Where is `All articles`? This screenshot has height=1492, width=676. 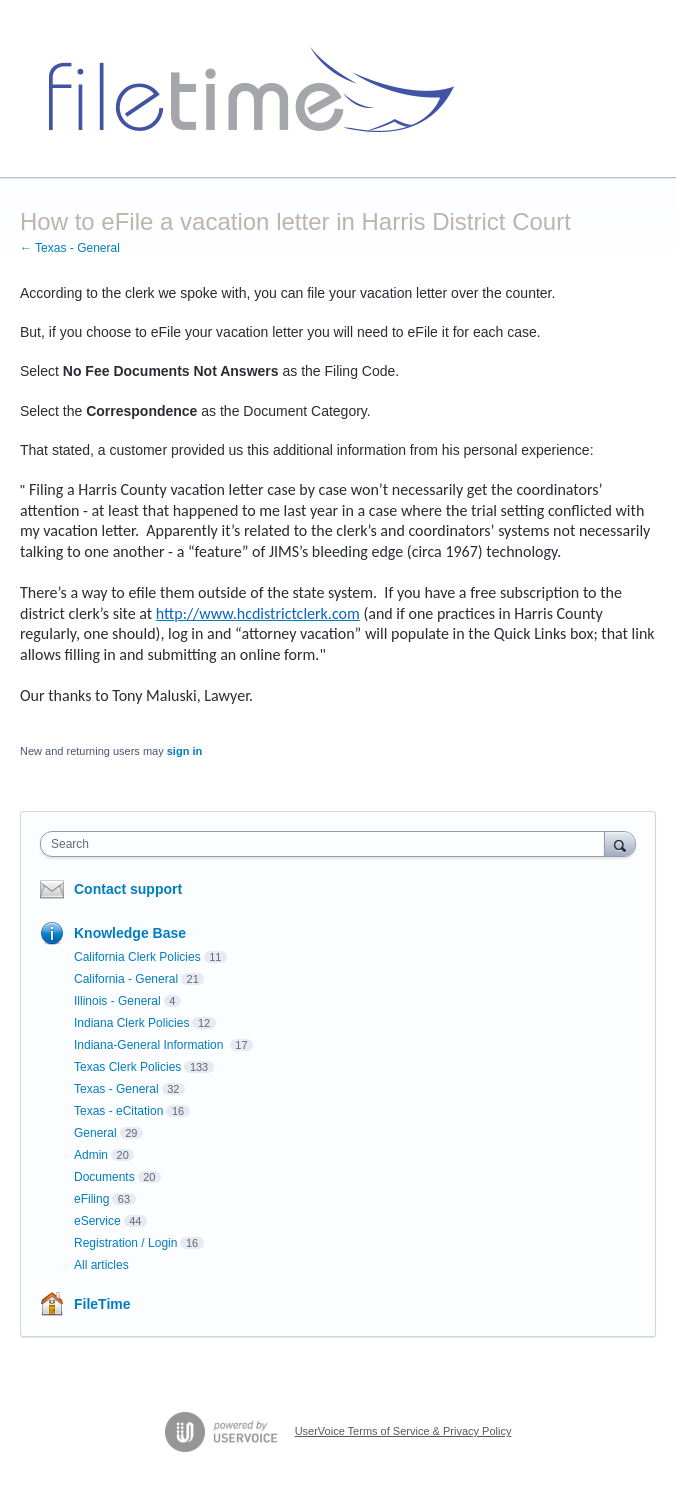 All articles is located at coordinates (101, 1265).